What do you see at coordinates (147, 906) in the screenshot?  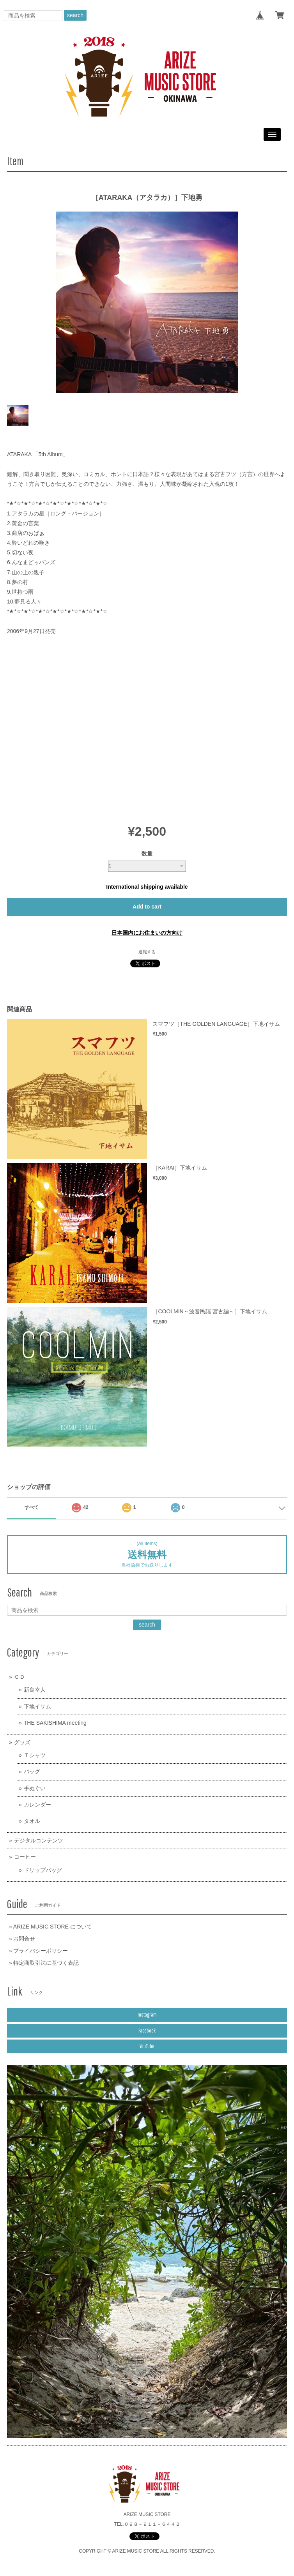 I see `Add to cart` at bounding box center [147, 906].